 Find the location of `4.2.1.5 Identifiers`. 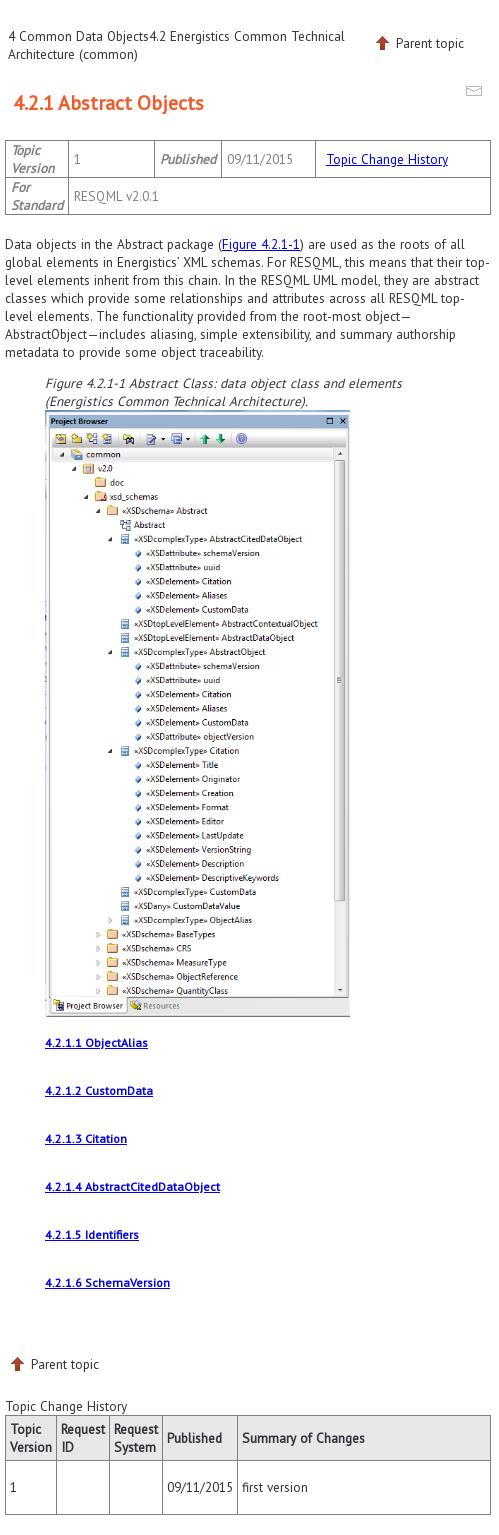

4.2.1.5 Identifiers is located at coordinates (92, 1234).